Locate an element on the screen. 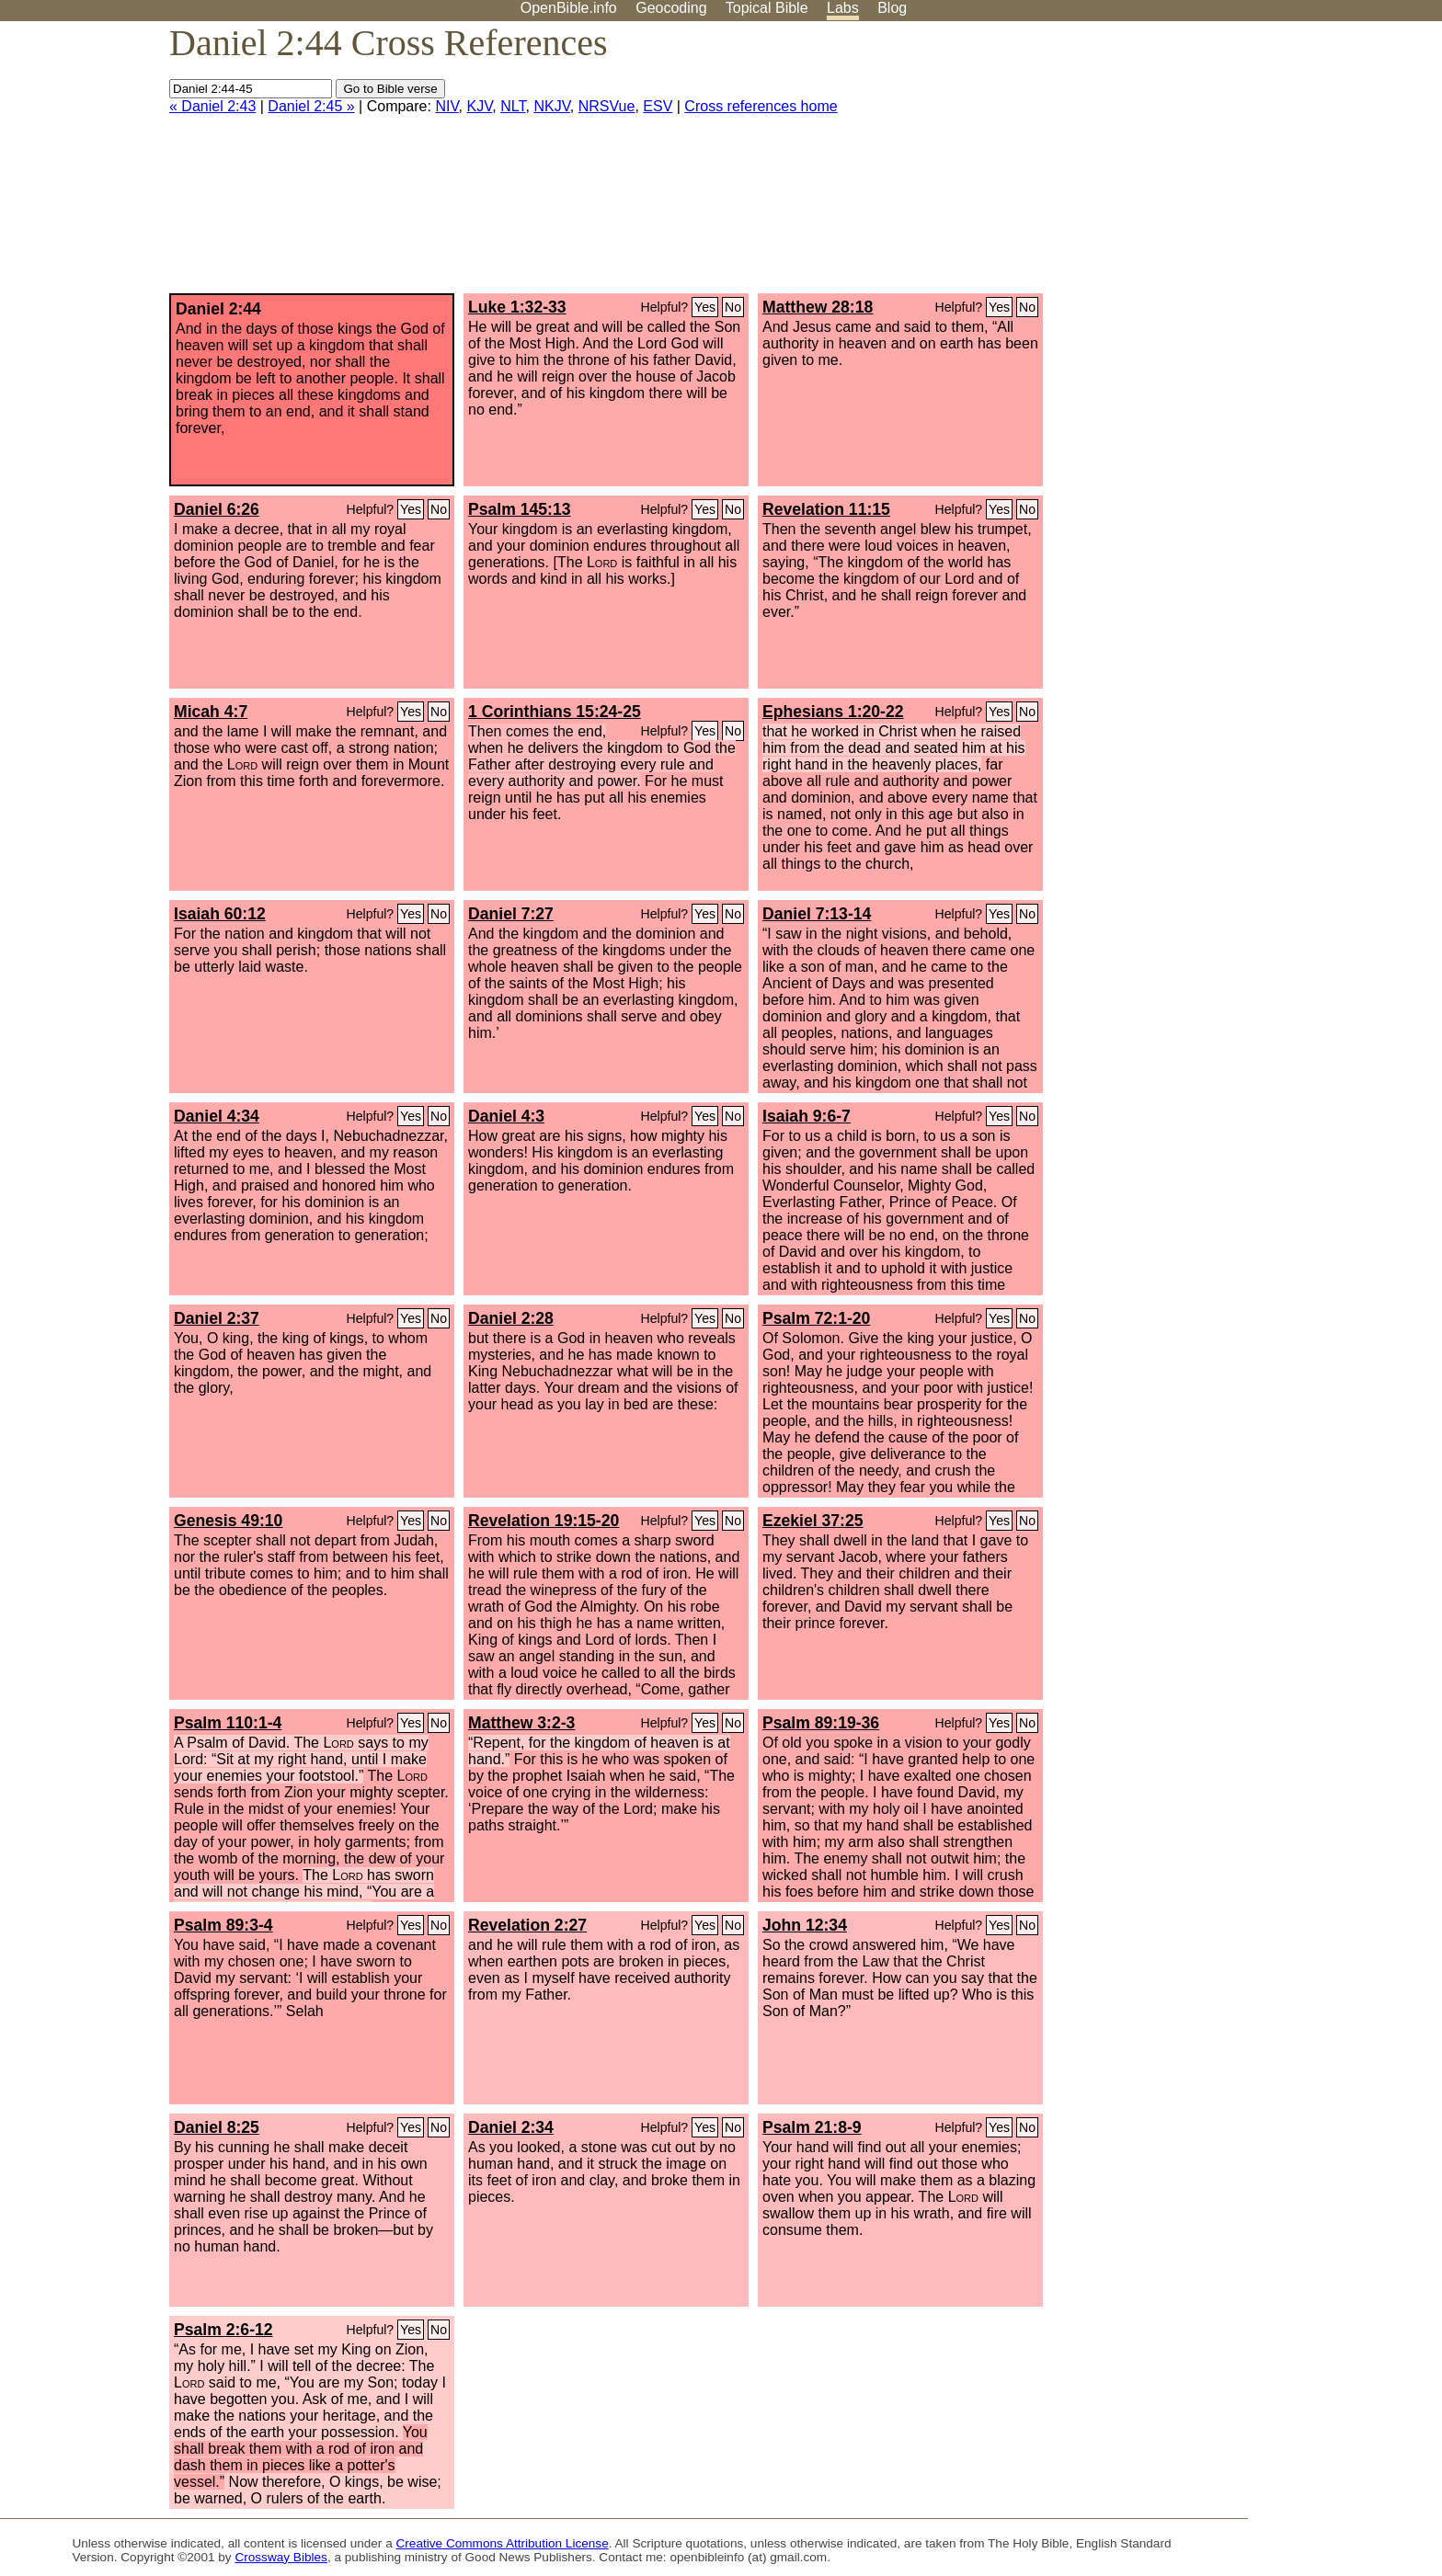 The width and height of the screenshot is (1442, 2576). Ephesians 1:20-22 is located at coordinates (833, 711).